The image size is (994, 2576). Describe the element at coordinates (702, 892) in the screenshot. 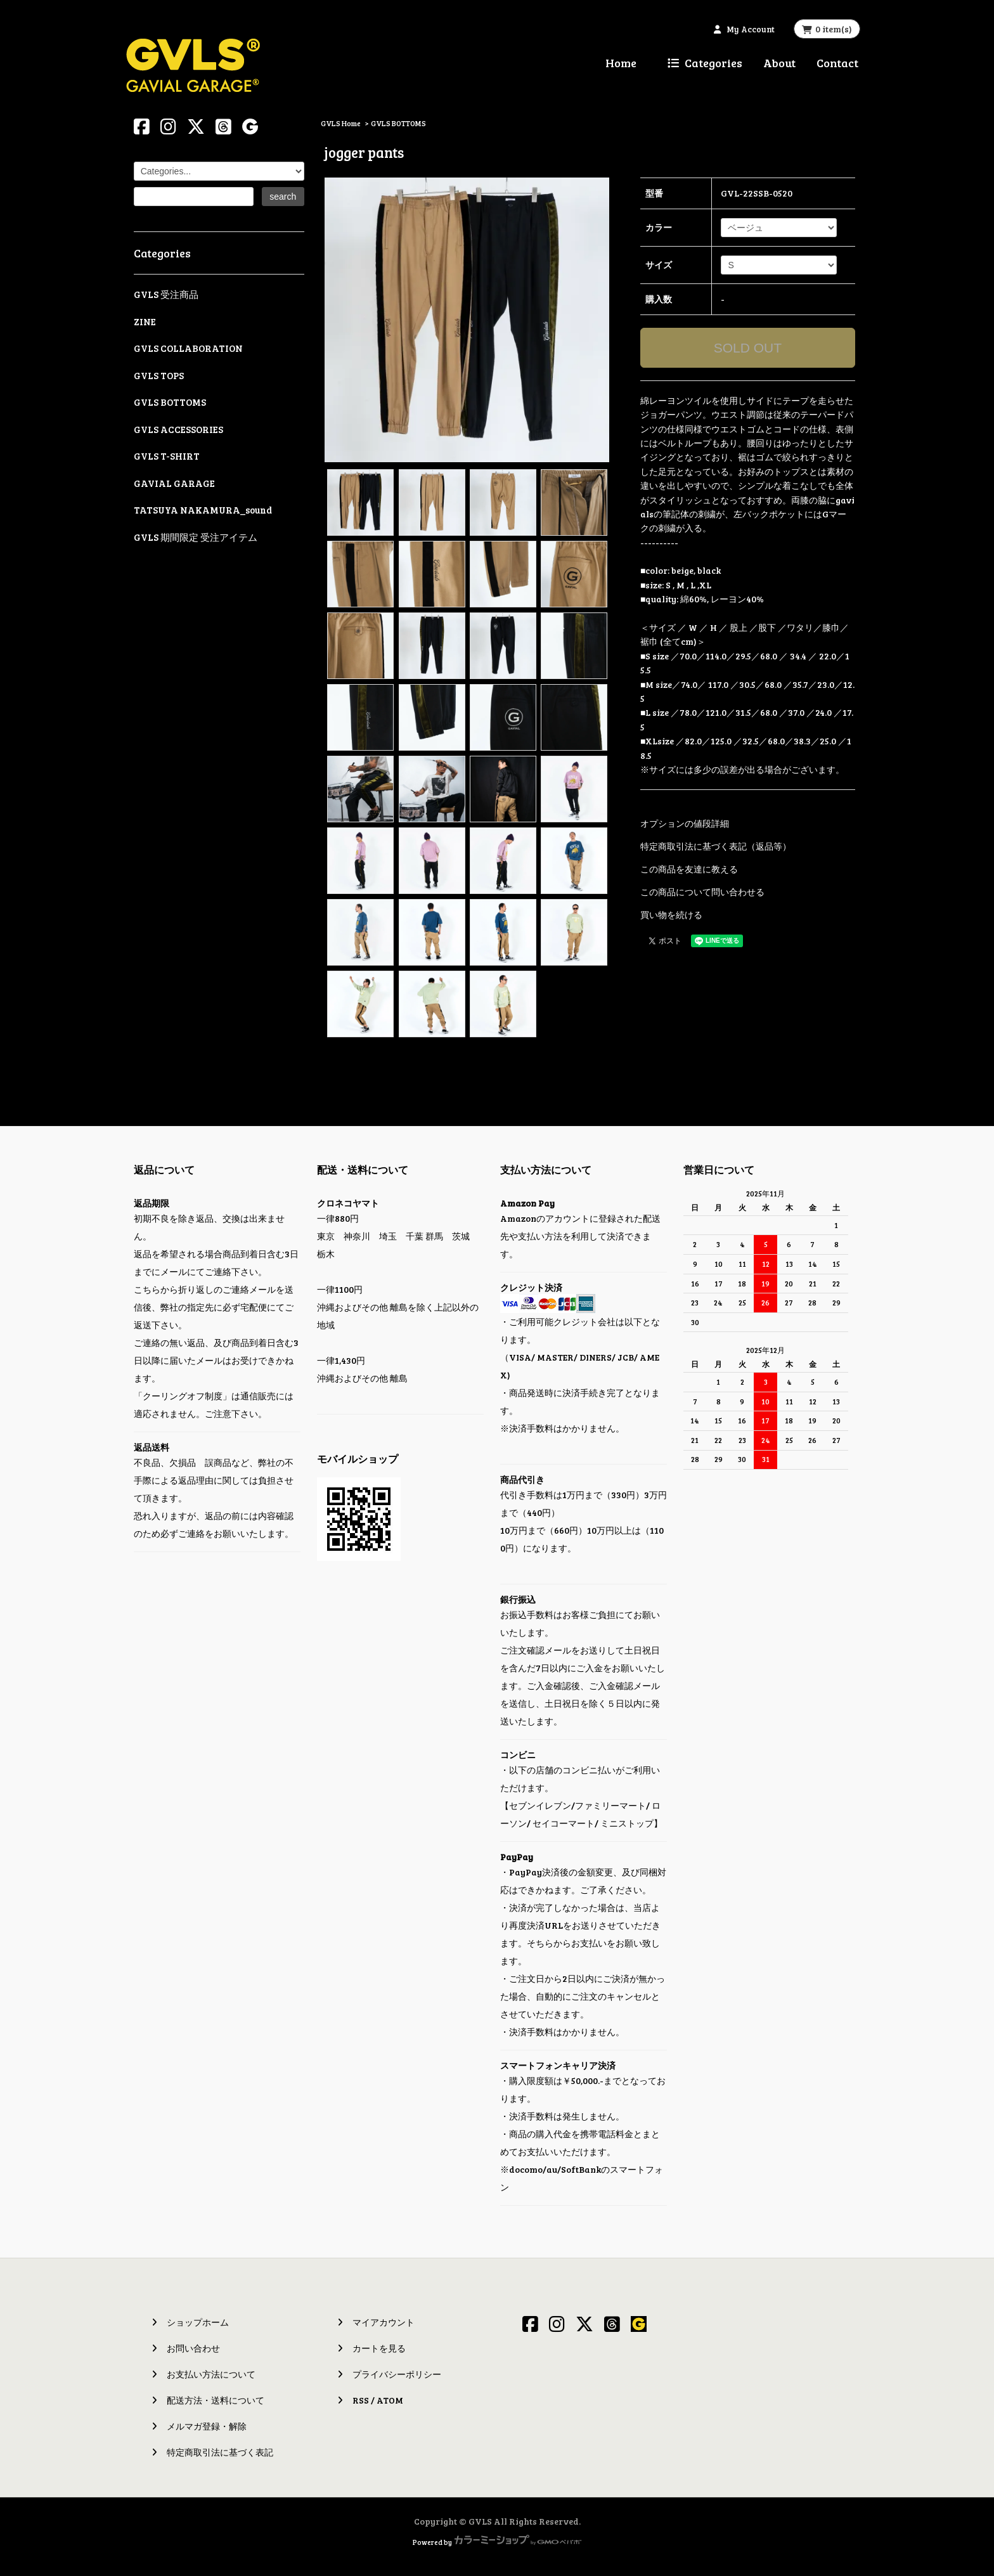

I see `この商品について問い合わせる` at that location.